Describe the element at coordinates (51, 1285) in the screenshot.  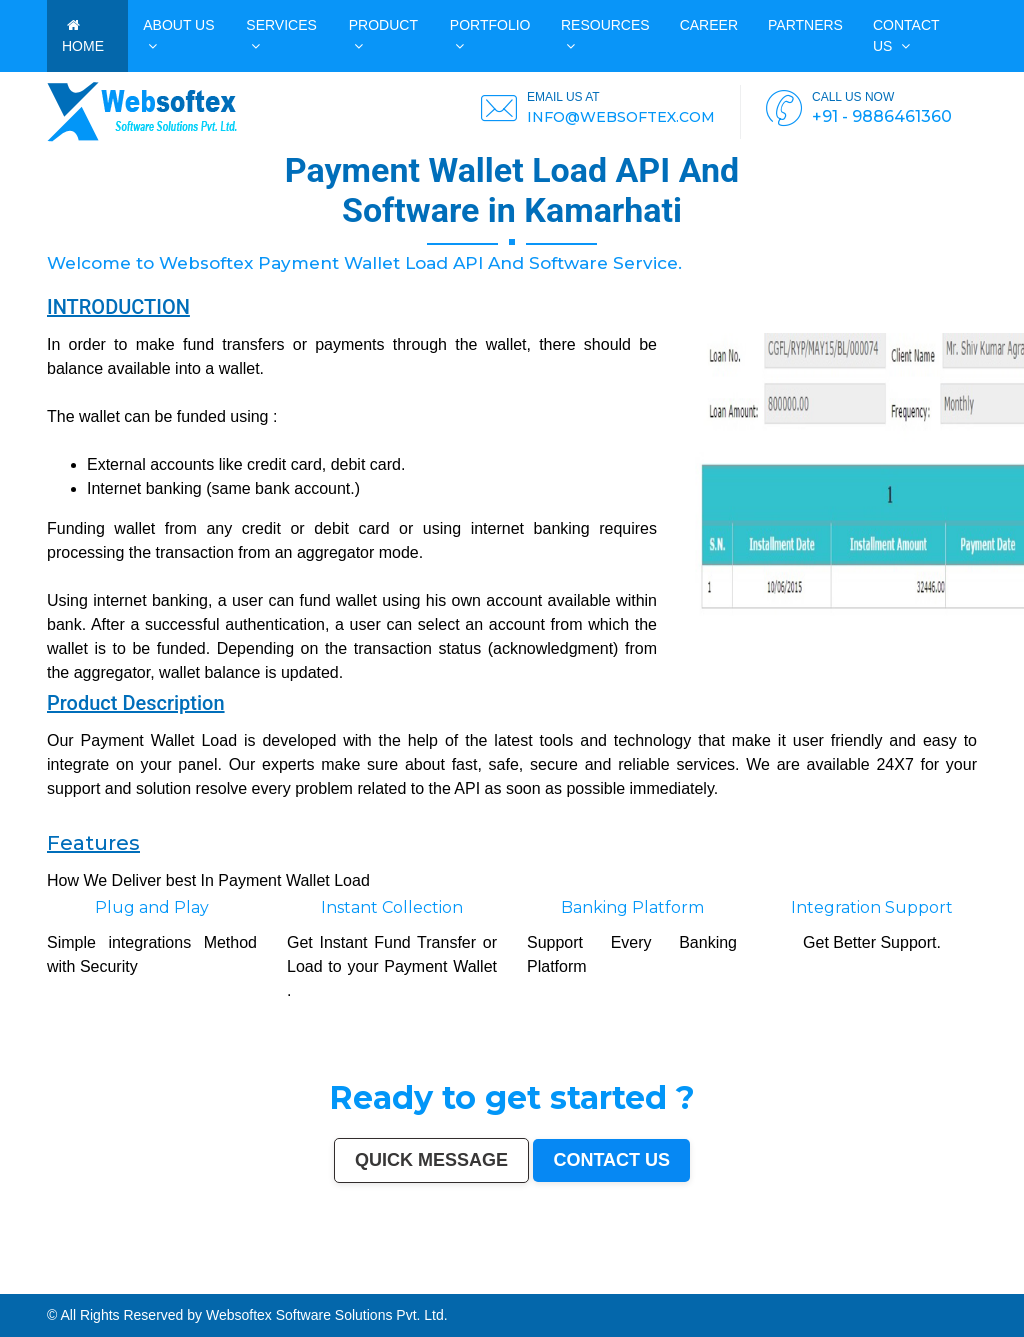
I see `Siliguri` at that location.